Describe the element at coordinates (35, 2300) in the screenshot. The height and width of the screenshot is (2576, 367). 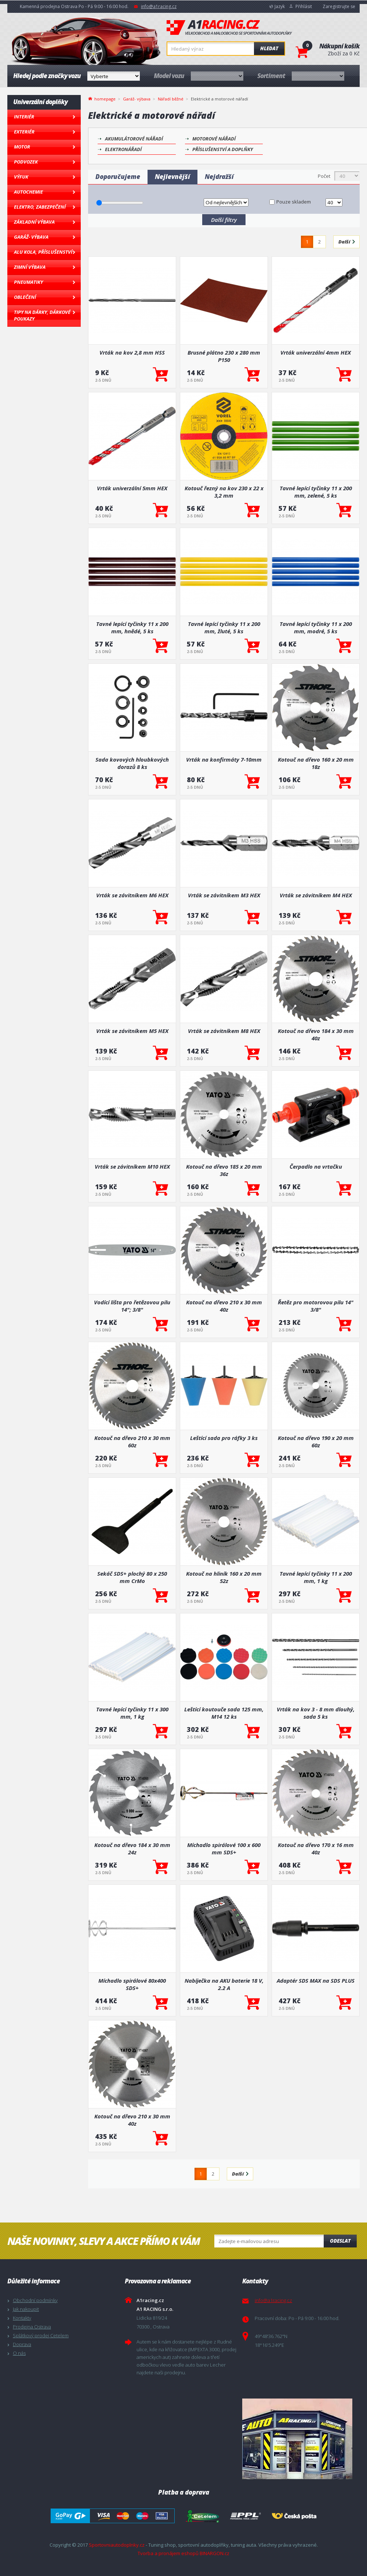
I see `Obchodní podmínky` at that location.